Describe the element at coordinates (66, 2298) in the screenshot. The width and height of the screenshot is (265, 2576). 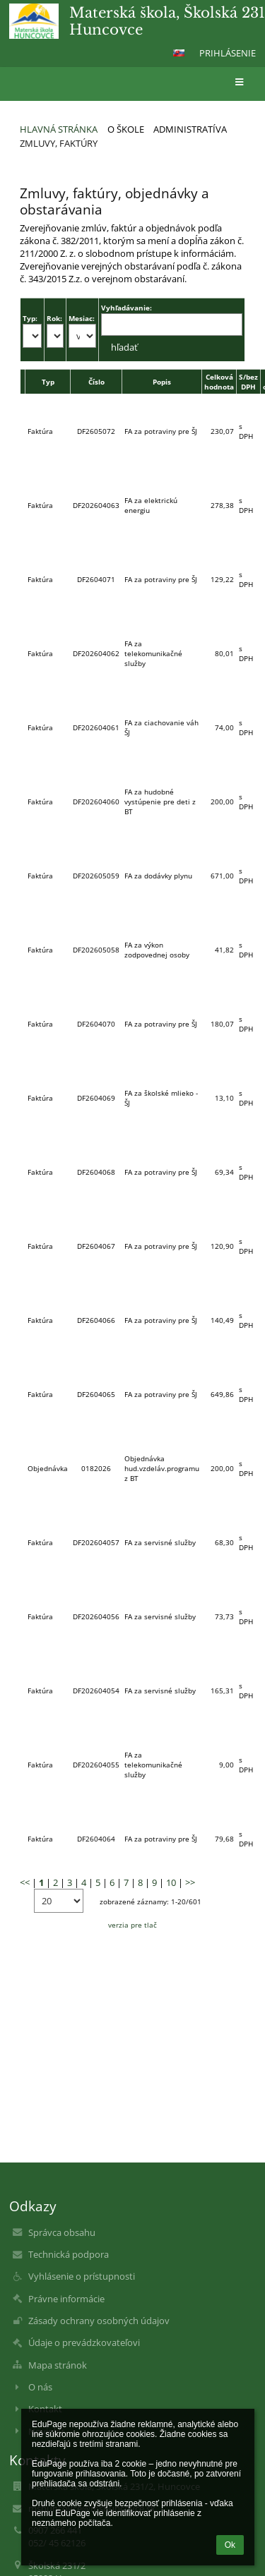
I see `Právne informácie` at that location.